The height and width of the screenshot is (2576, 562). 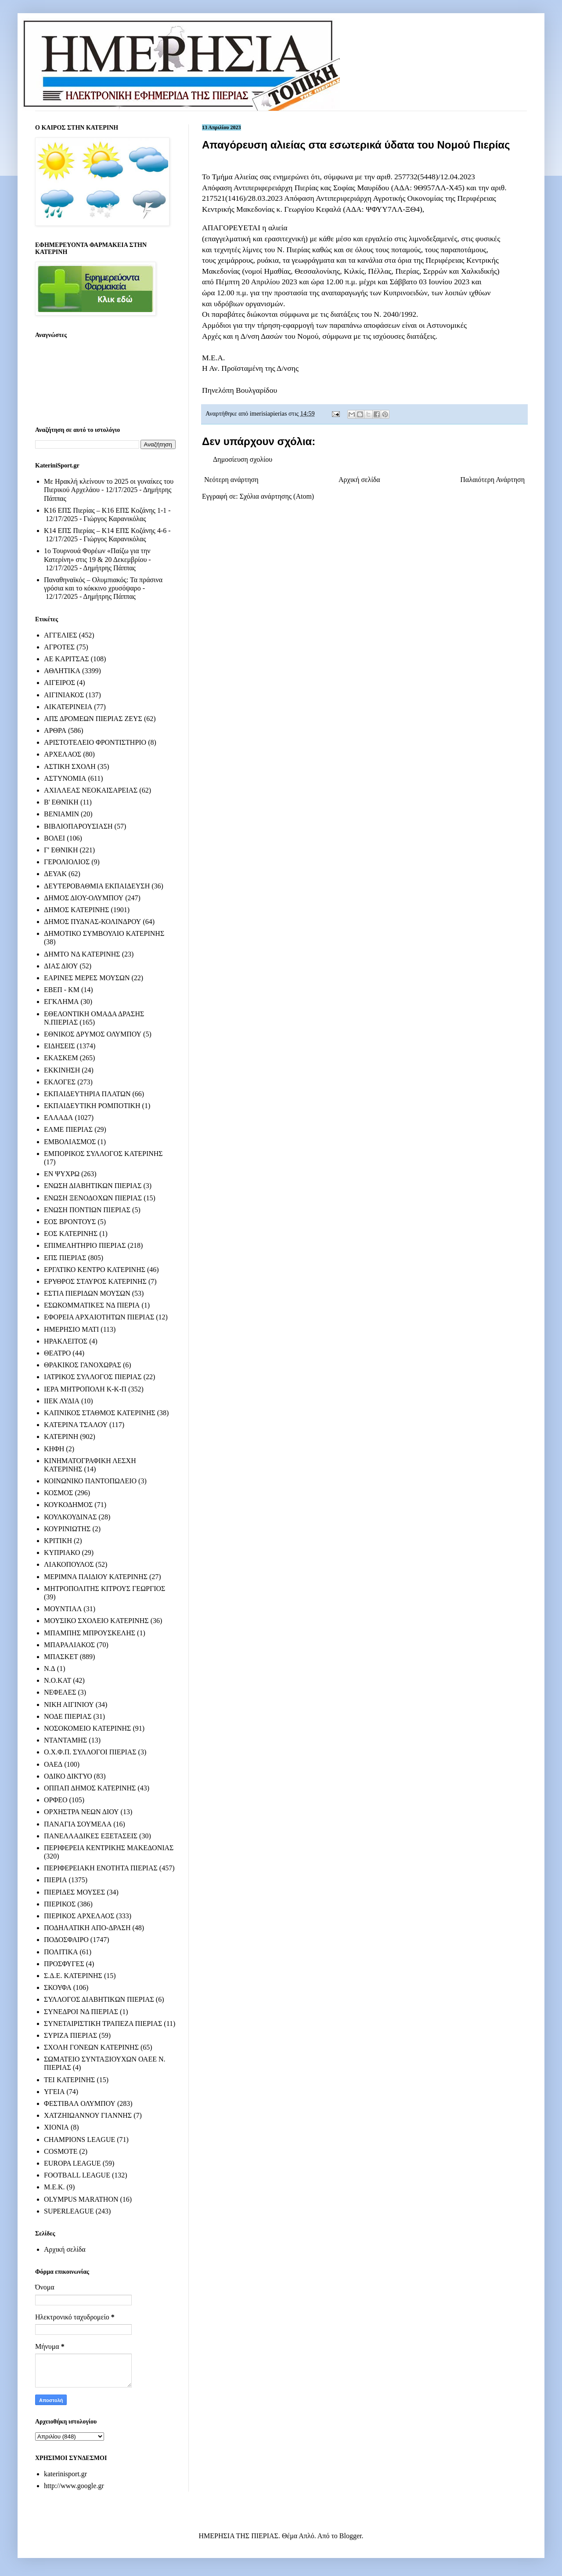 I want to click on ΒΕΝΙΑΜΙΝ, so click(x=61, y=814).